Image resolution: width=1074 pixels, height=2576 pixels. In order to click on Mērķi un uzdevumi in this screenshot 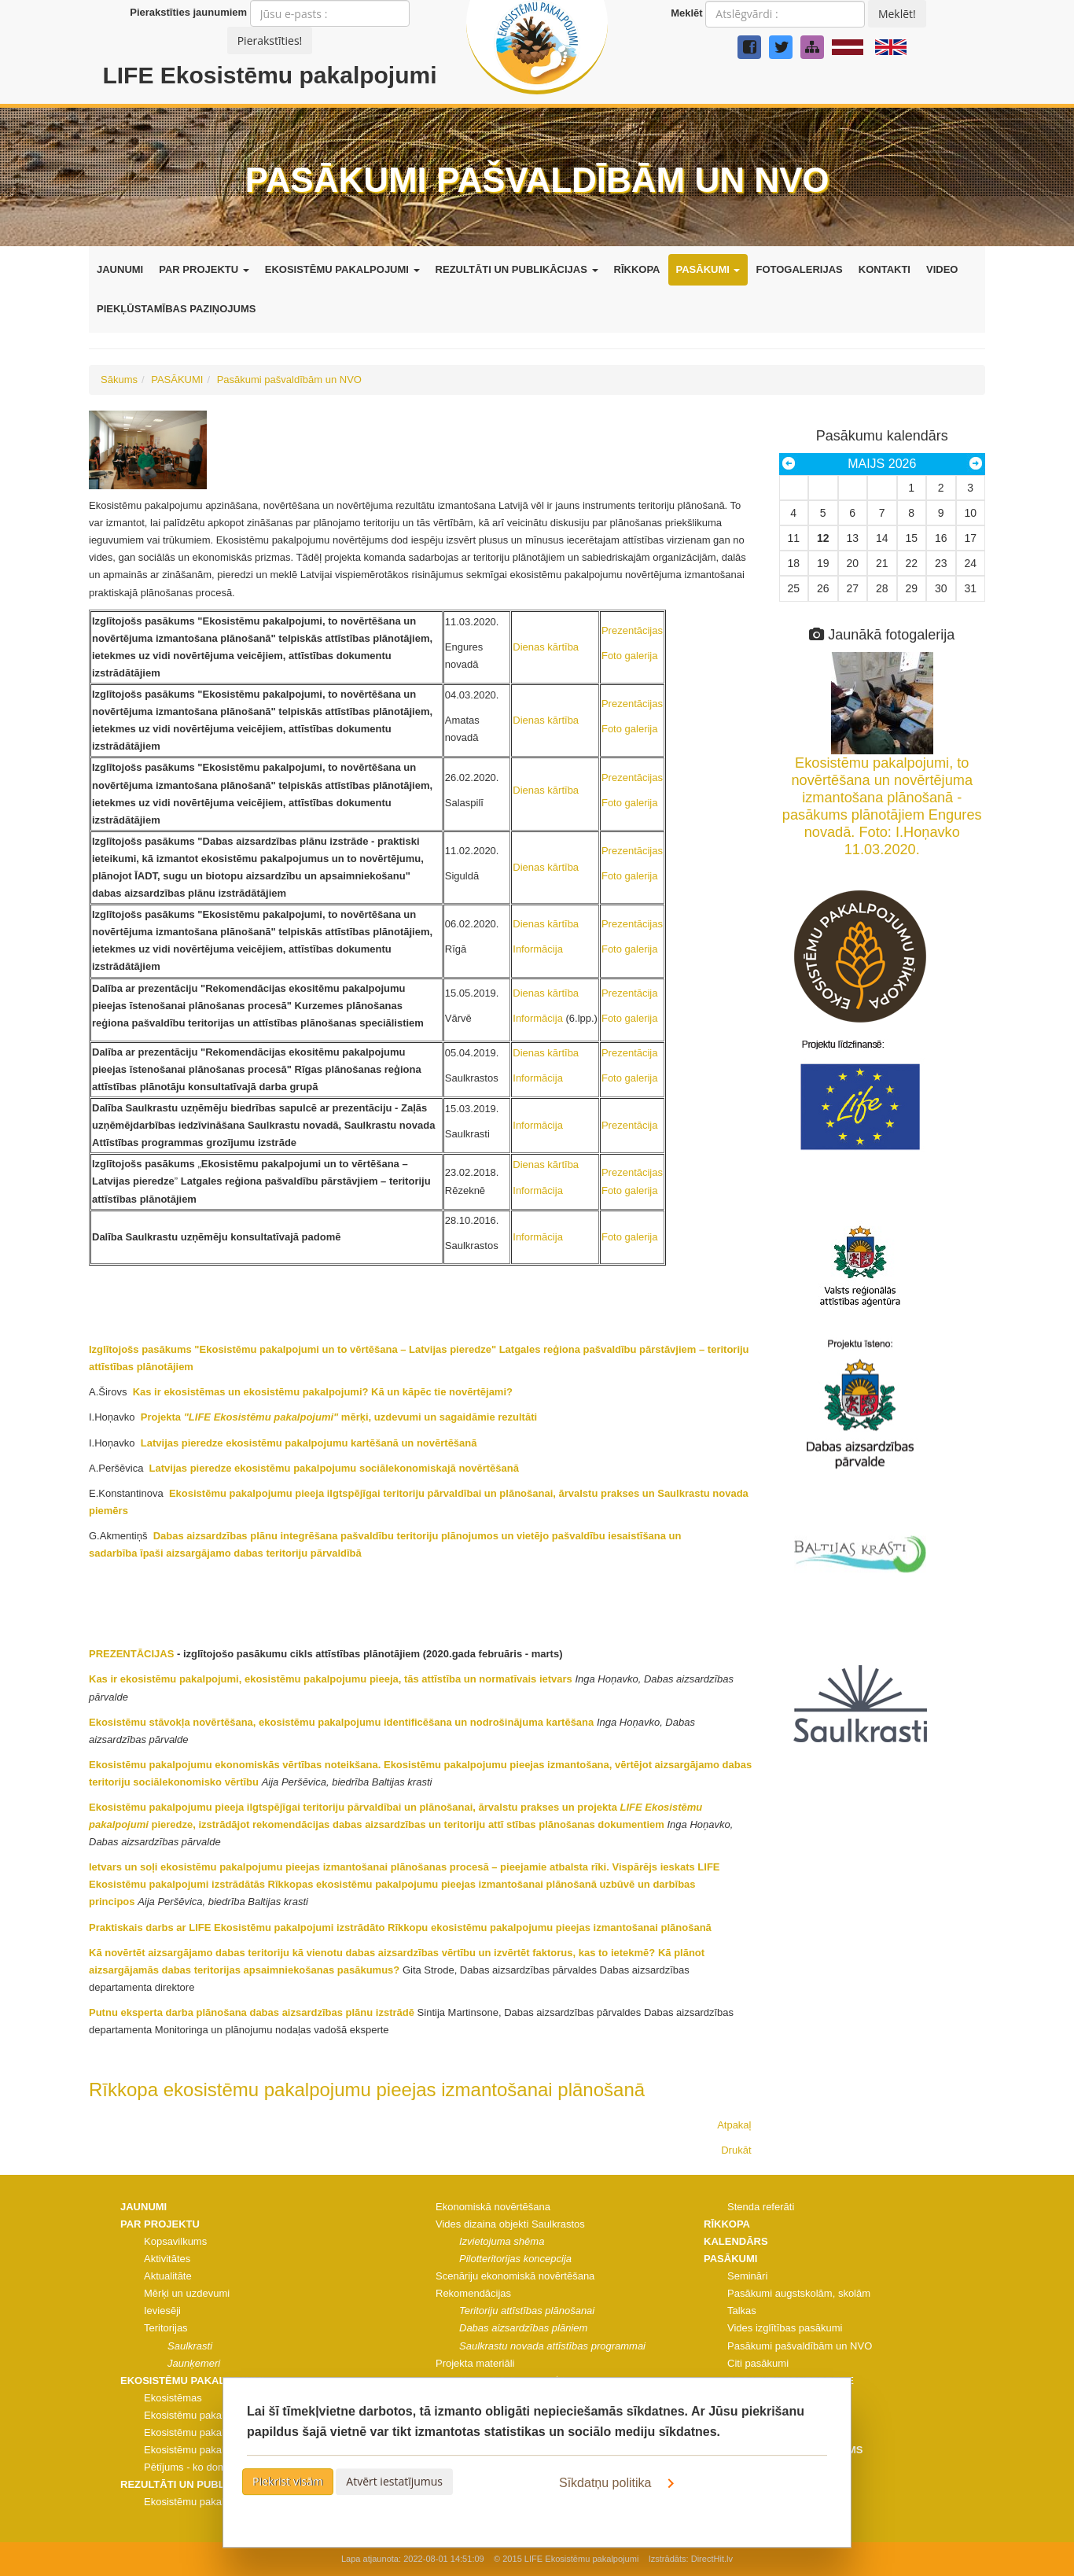, I will do `click(187, 2293)`.